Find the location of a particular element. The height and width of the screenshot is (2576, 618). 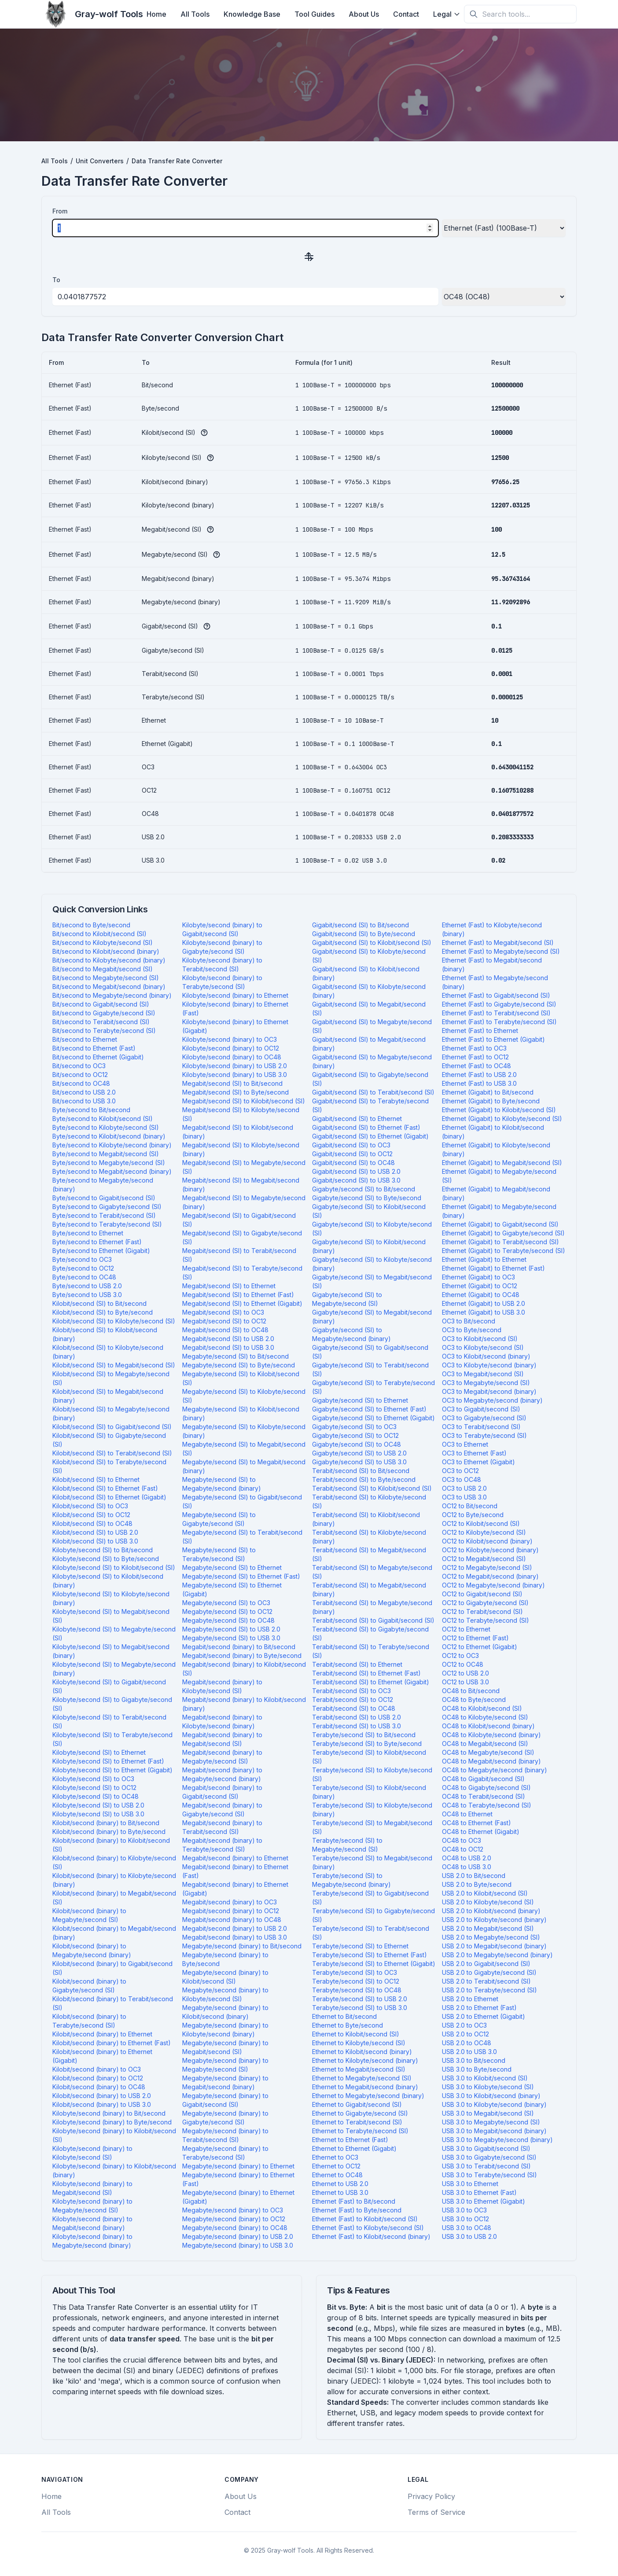

Kilobyte/second (SI) to Gigabit/second (SI) is located at coordinates (109, 1686).